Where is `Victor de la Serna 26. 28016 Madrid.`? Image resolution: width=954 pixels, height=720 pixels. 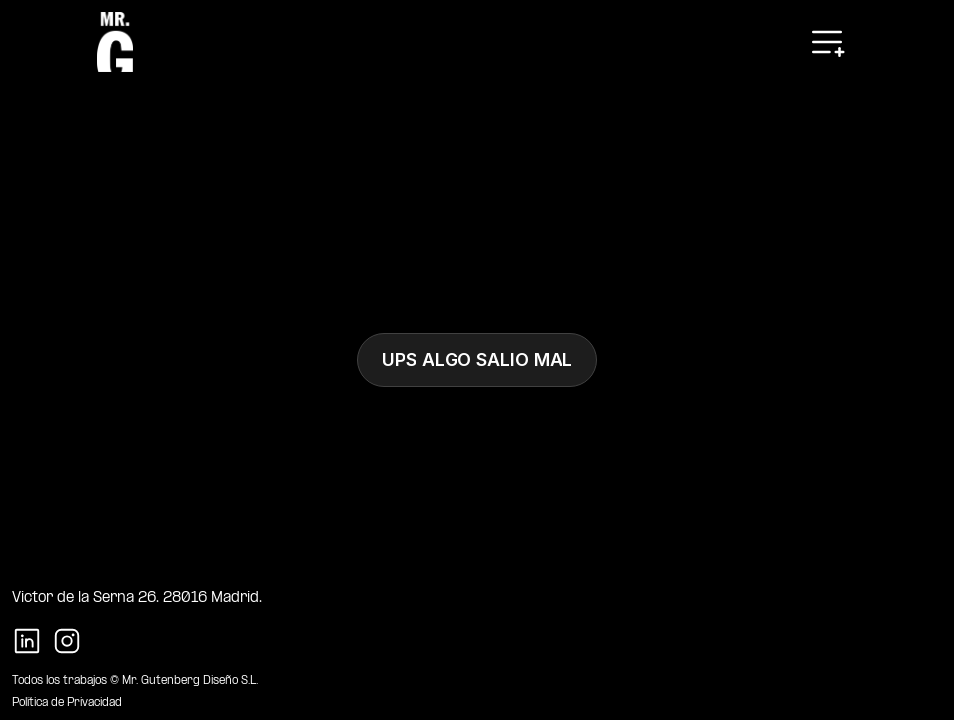
Victor de la Serna 26. 28016 Madrid. is located at coordinates (137, 598).